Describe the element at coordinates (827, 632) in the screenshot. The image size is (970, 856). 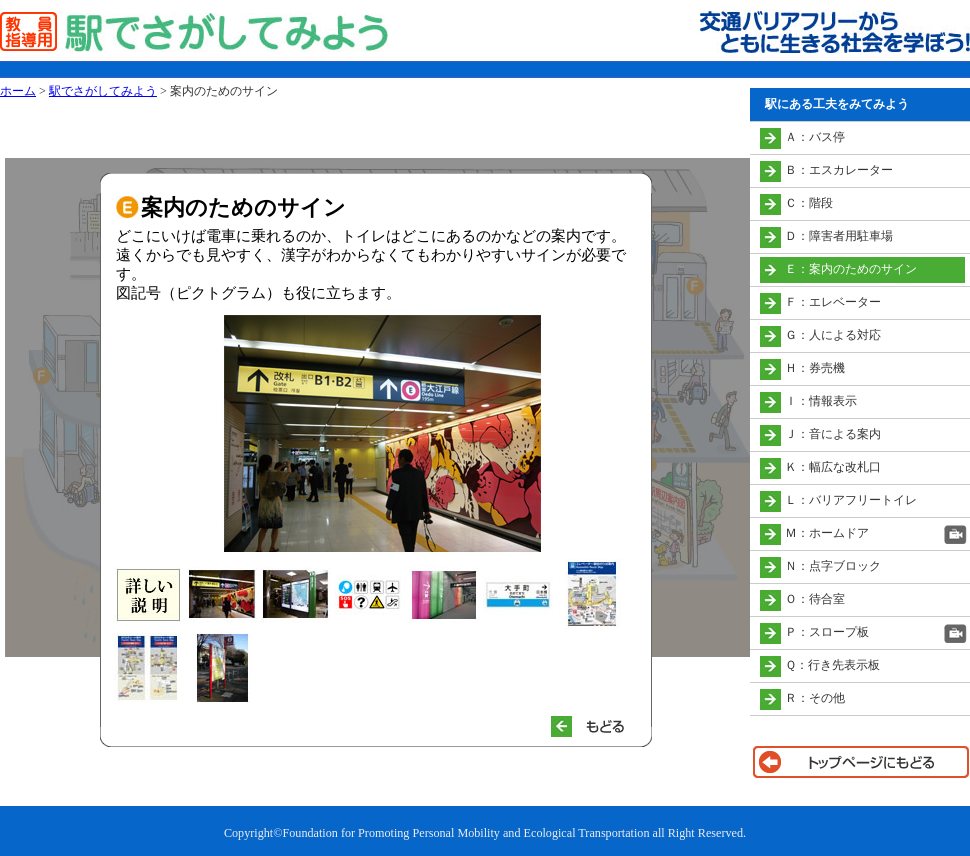
I see `Ｐ：スロープ板` at that location.